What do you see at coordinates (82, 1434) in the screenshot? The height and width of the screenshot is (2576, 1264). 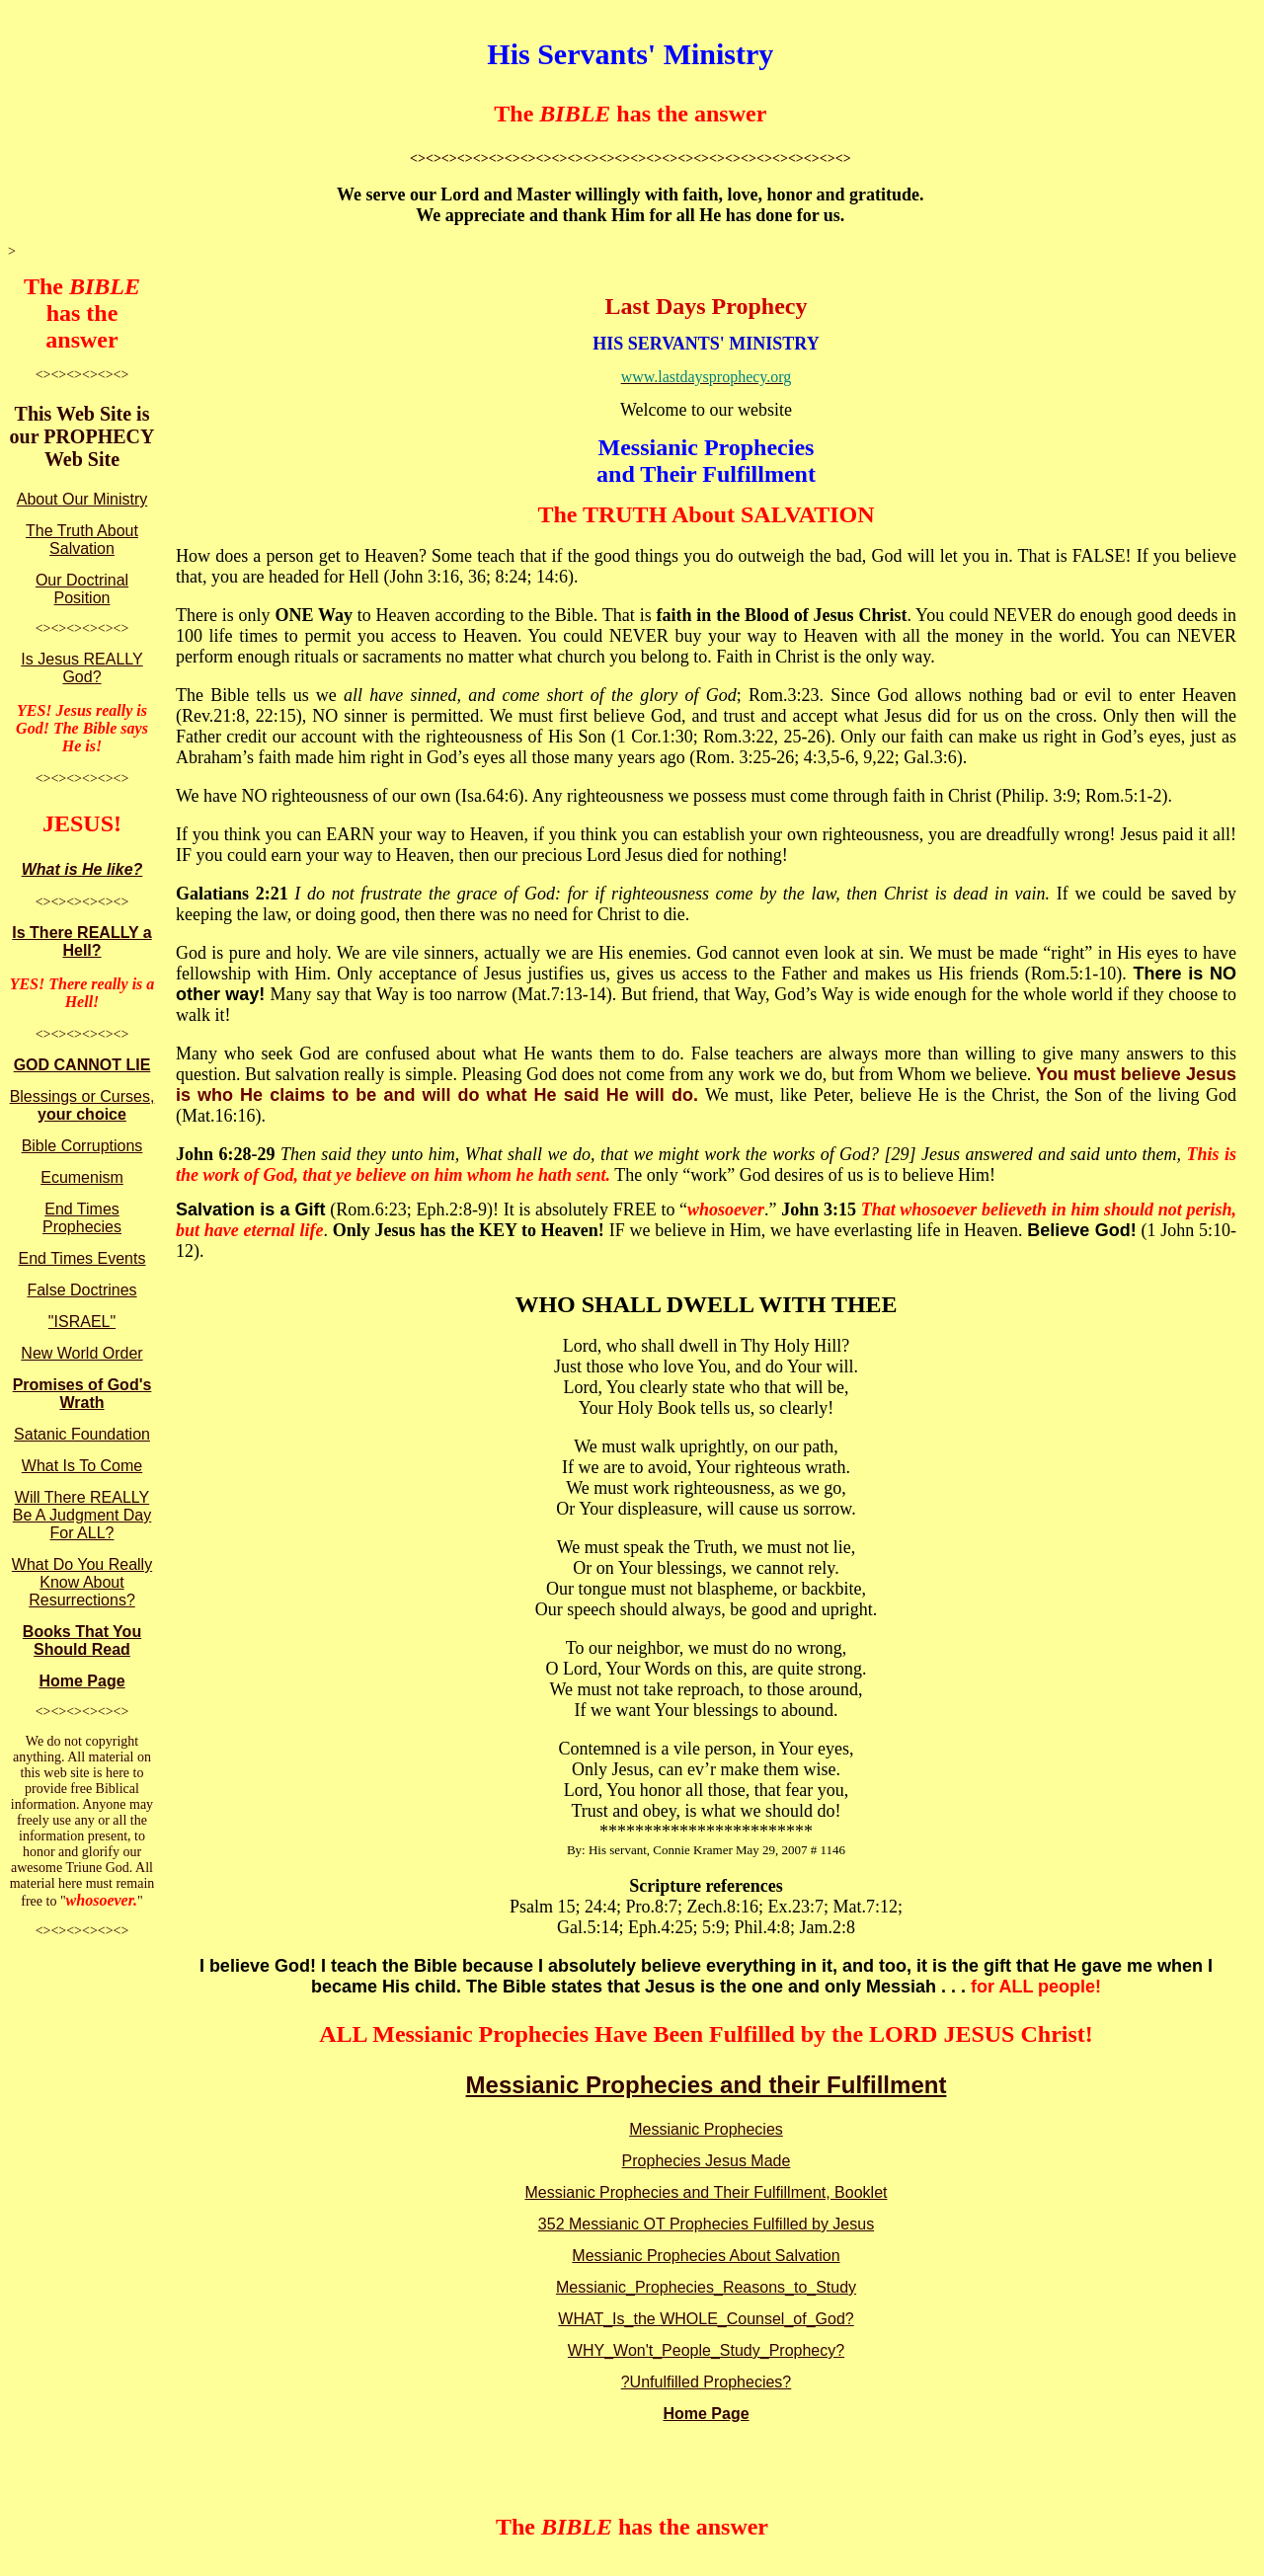 I see `Satanic Foundation` at bounding box center [82, 1434].